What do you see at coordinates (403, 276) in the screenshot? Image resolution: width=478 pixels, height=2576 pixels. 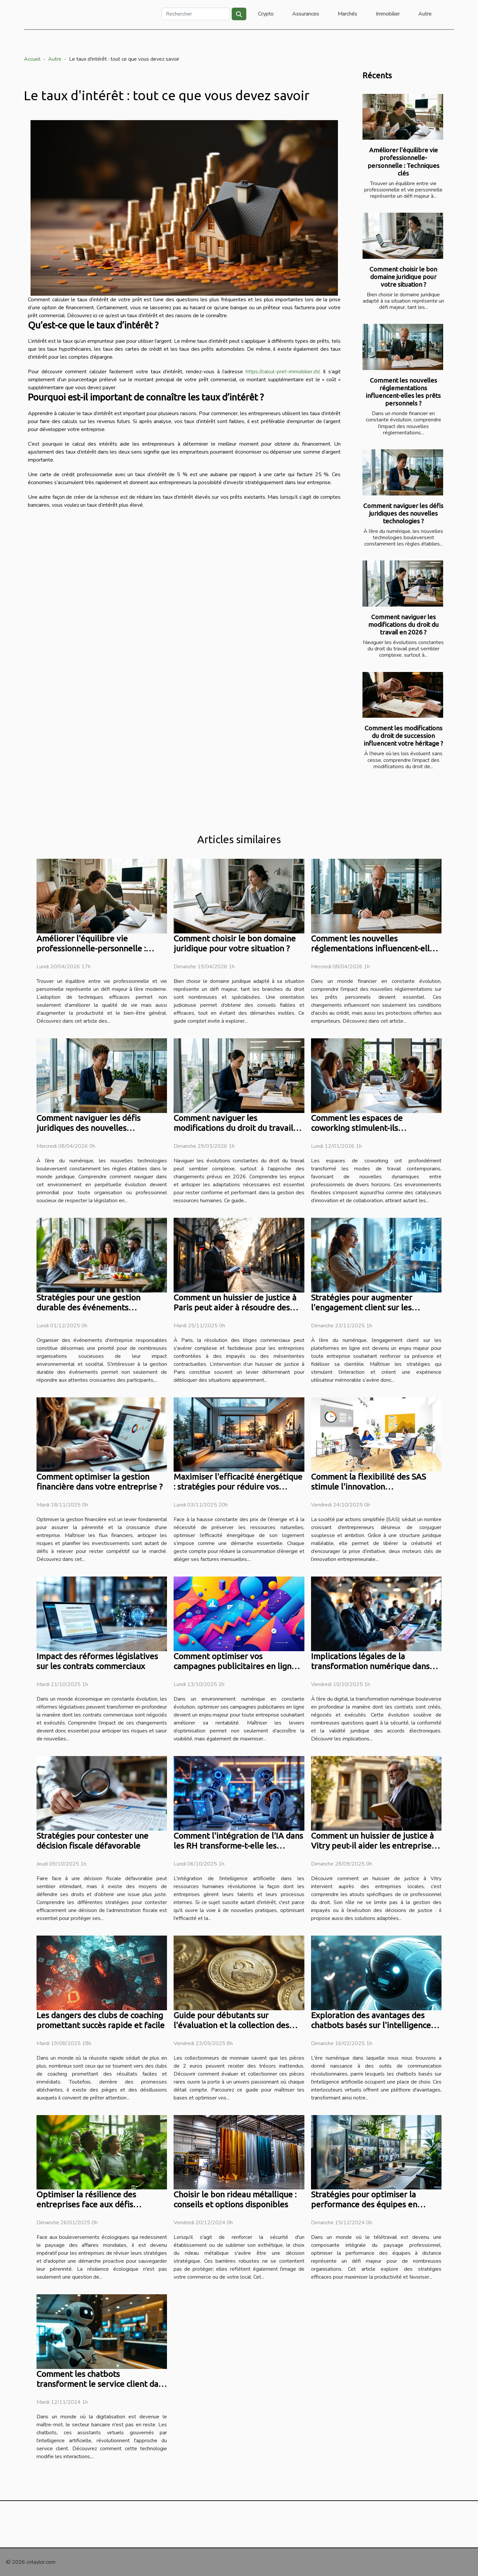 I see `Comment choisir le bon domaine juridique pour votre situation ?` at bounding box center [403, 276].